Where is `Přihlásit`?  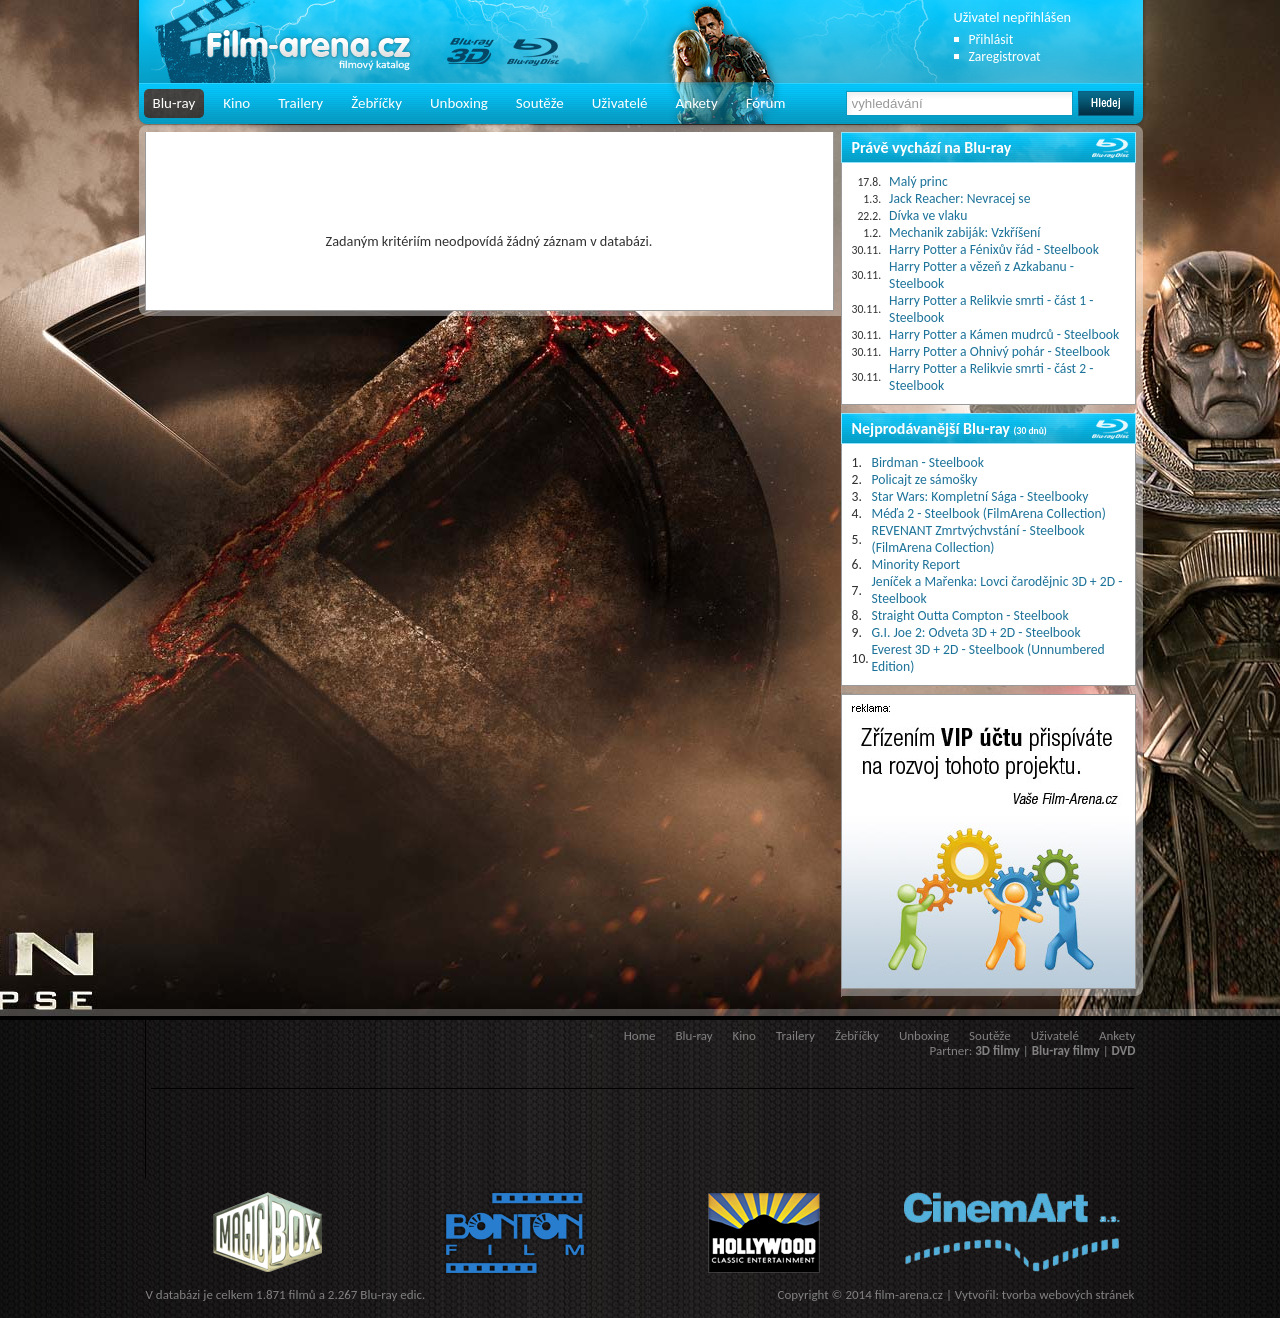 Přihlásit is located at coordinates (991, 39).